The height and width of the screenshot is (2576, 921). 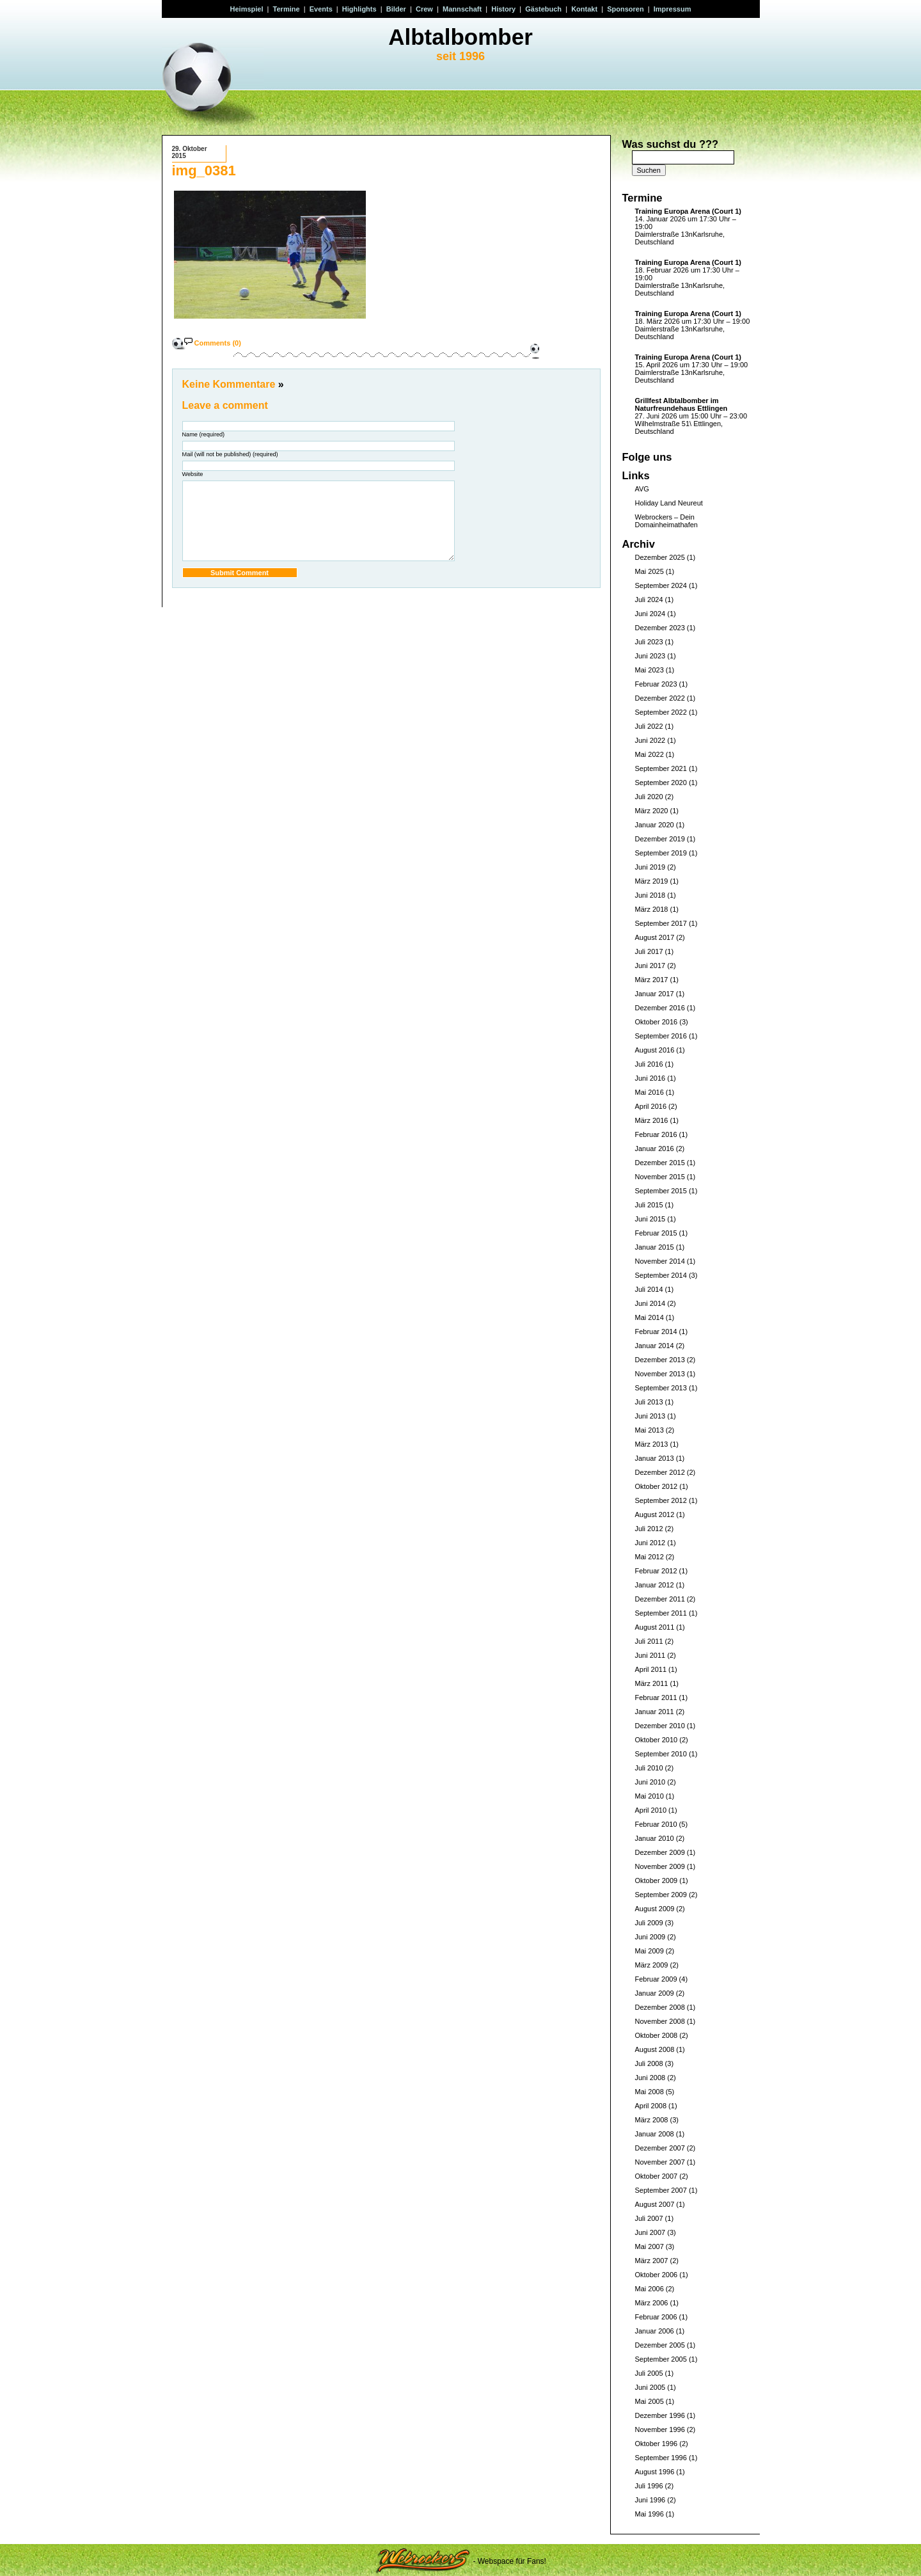 I want to click on Januar 2010, so click(x=654, y=1838).